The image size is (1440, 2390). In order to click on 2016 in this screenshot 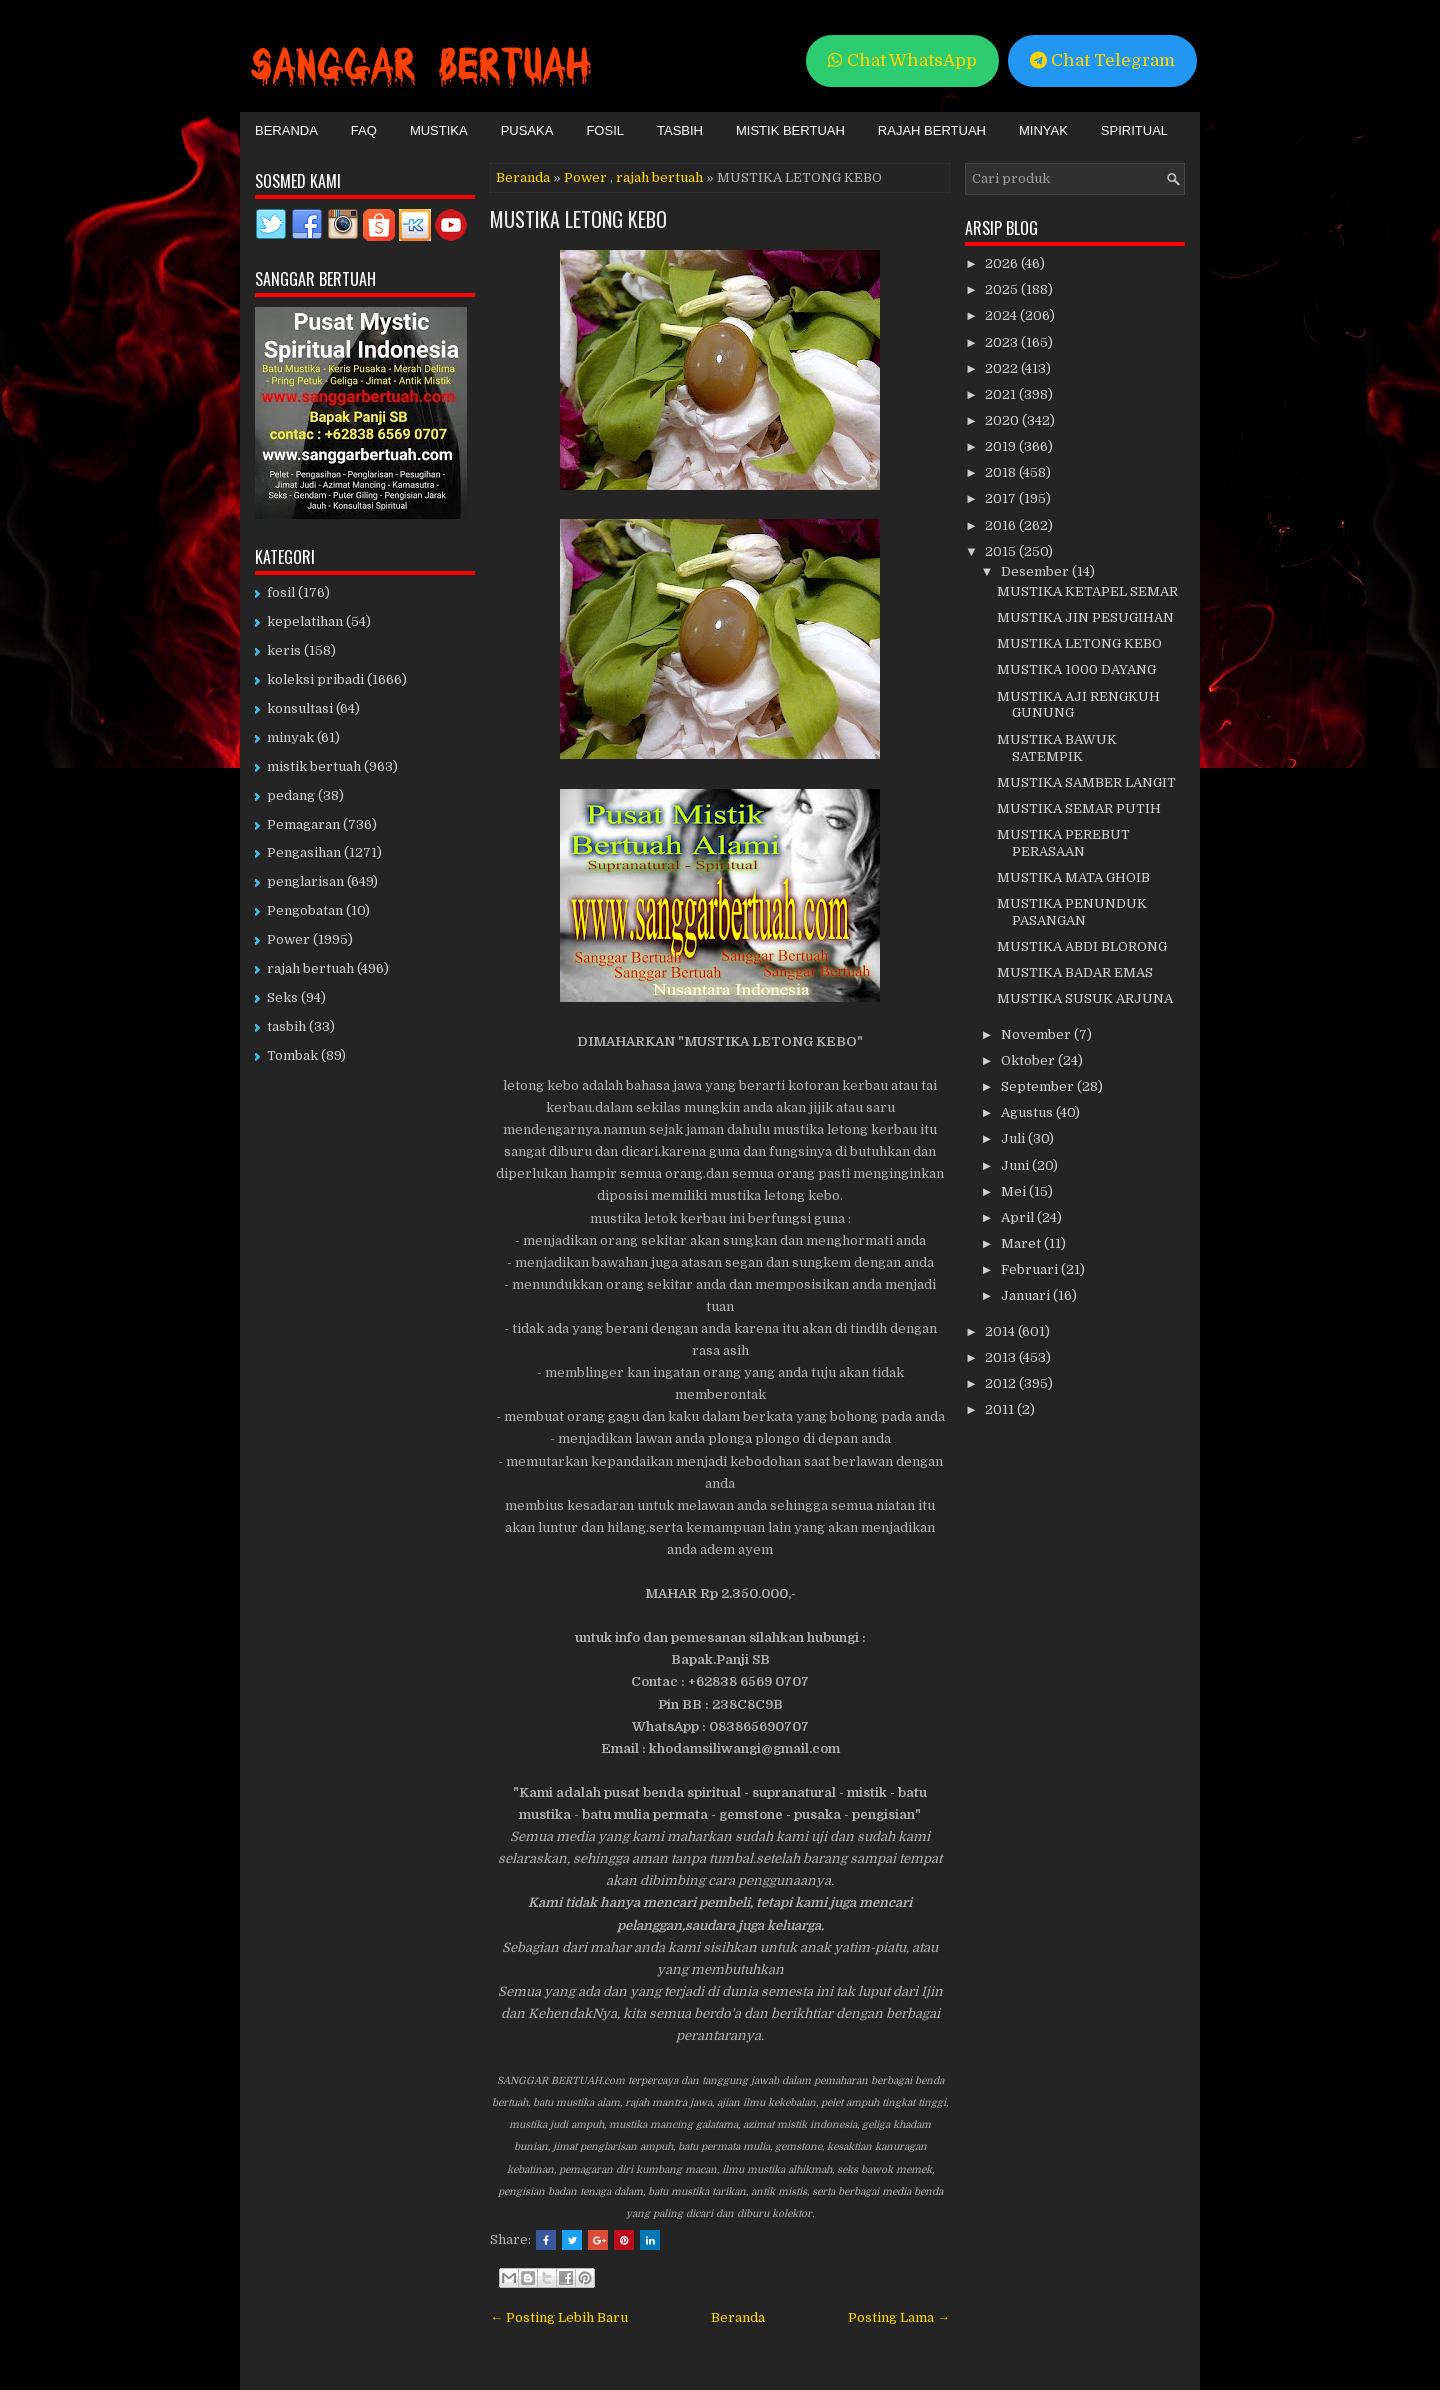, I will do `click(1002, 525)`.